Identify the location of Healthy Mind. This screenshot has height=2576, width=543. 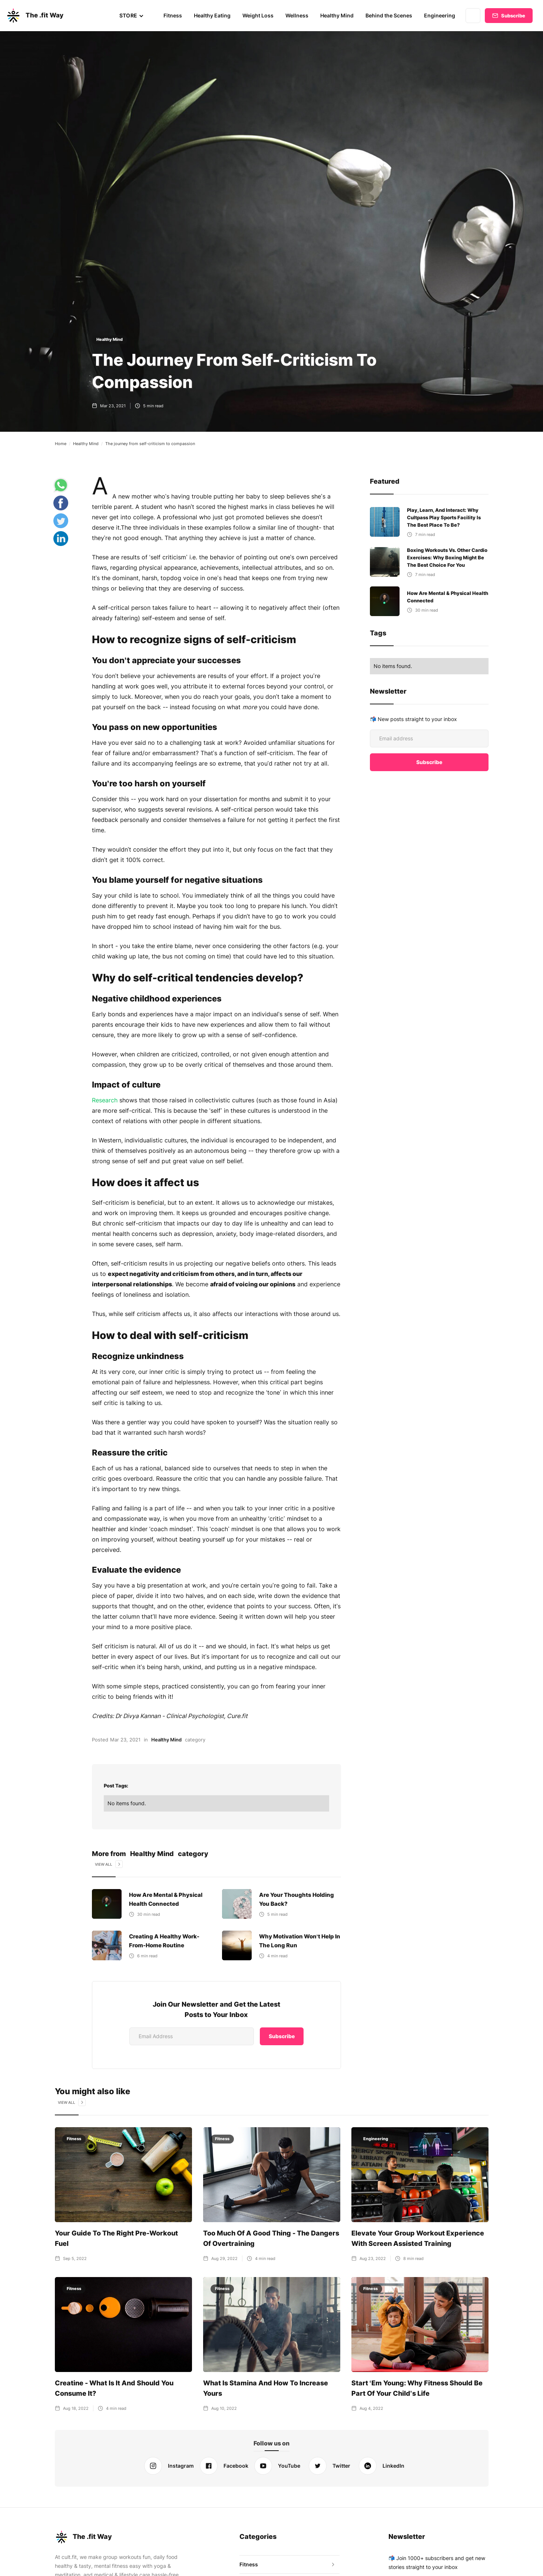
(338, 15).